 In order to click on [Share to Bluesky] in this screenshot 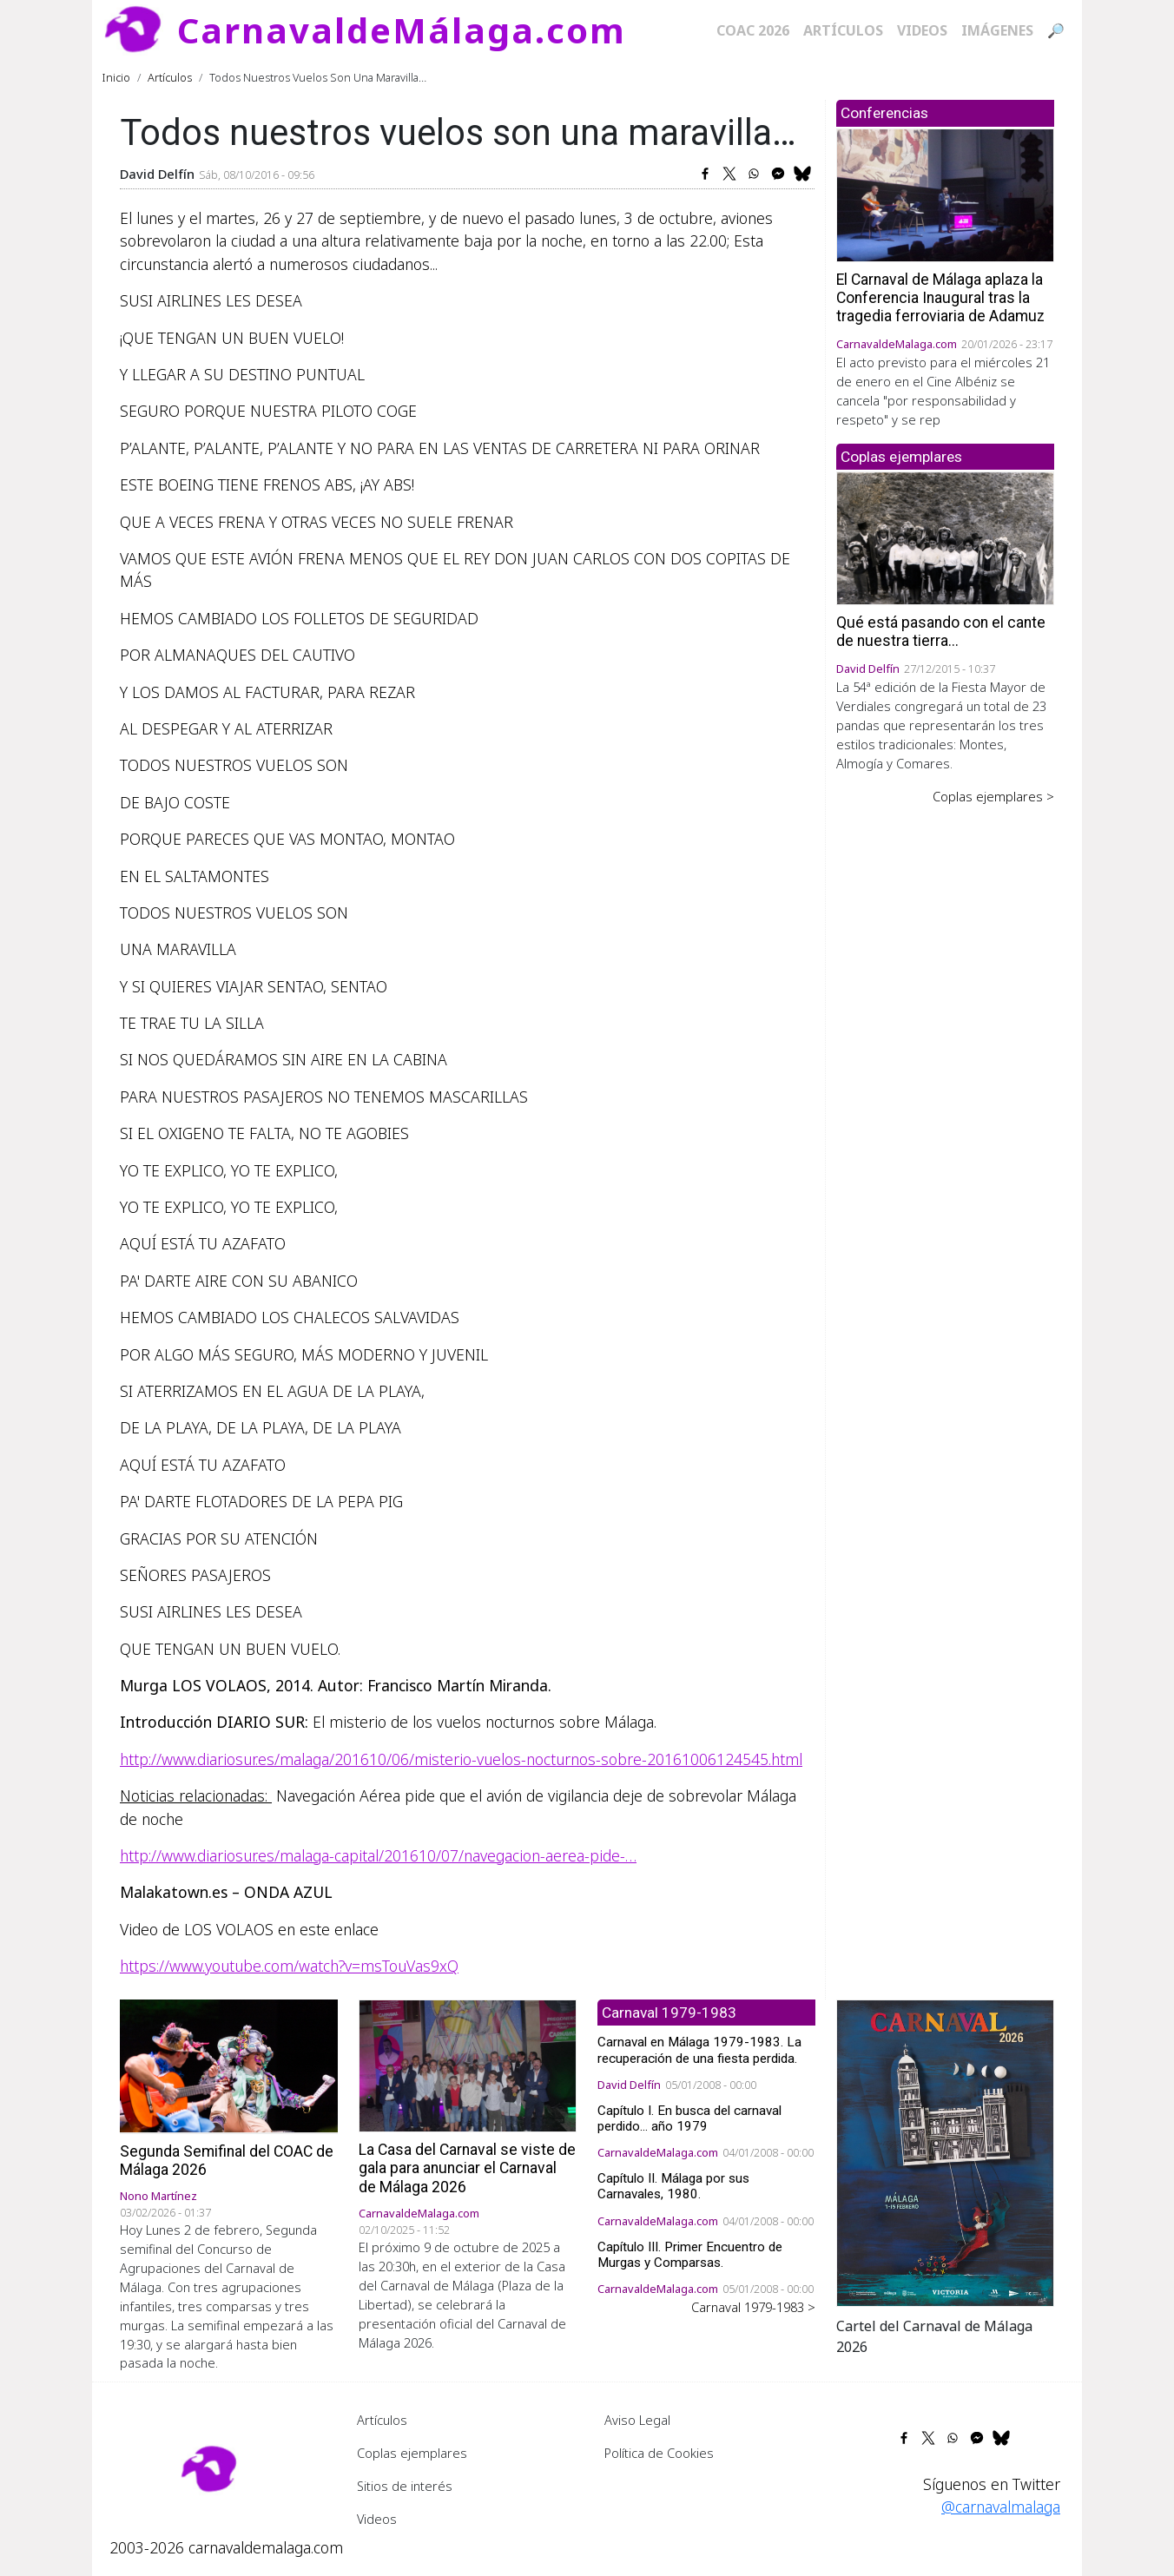, I will do `click(802, 173)`.